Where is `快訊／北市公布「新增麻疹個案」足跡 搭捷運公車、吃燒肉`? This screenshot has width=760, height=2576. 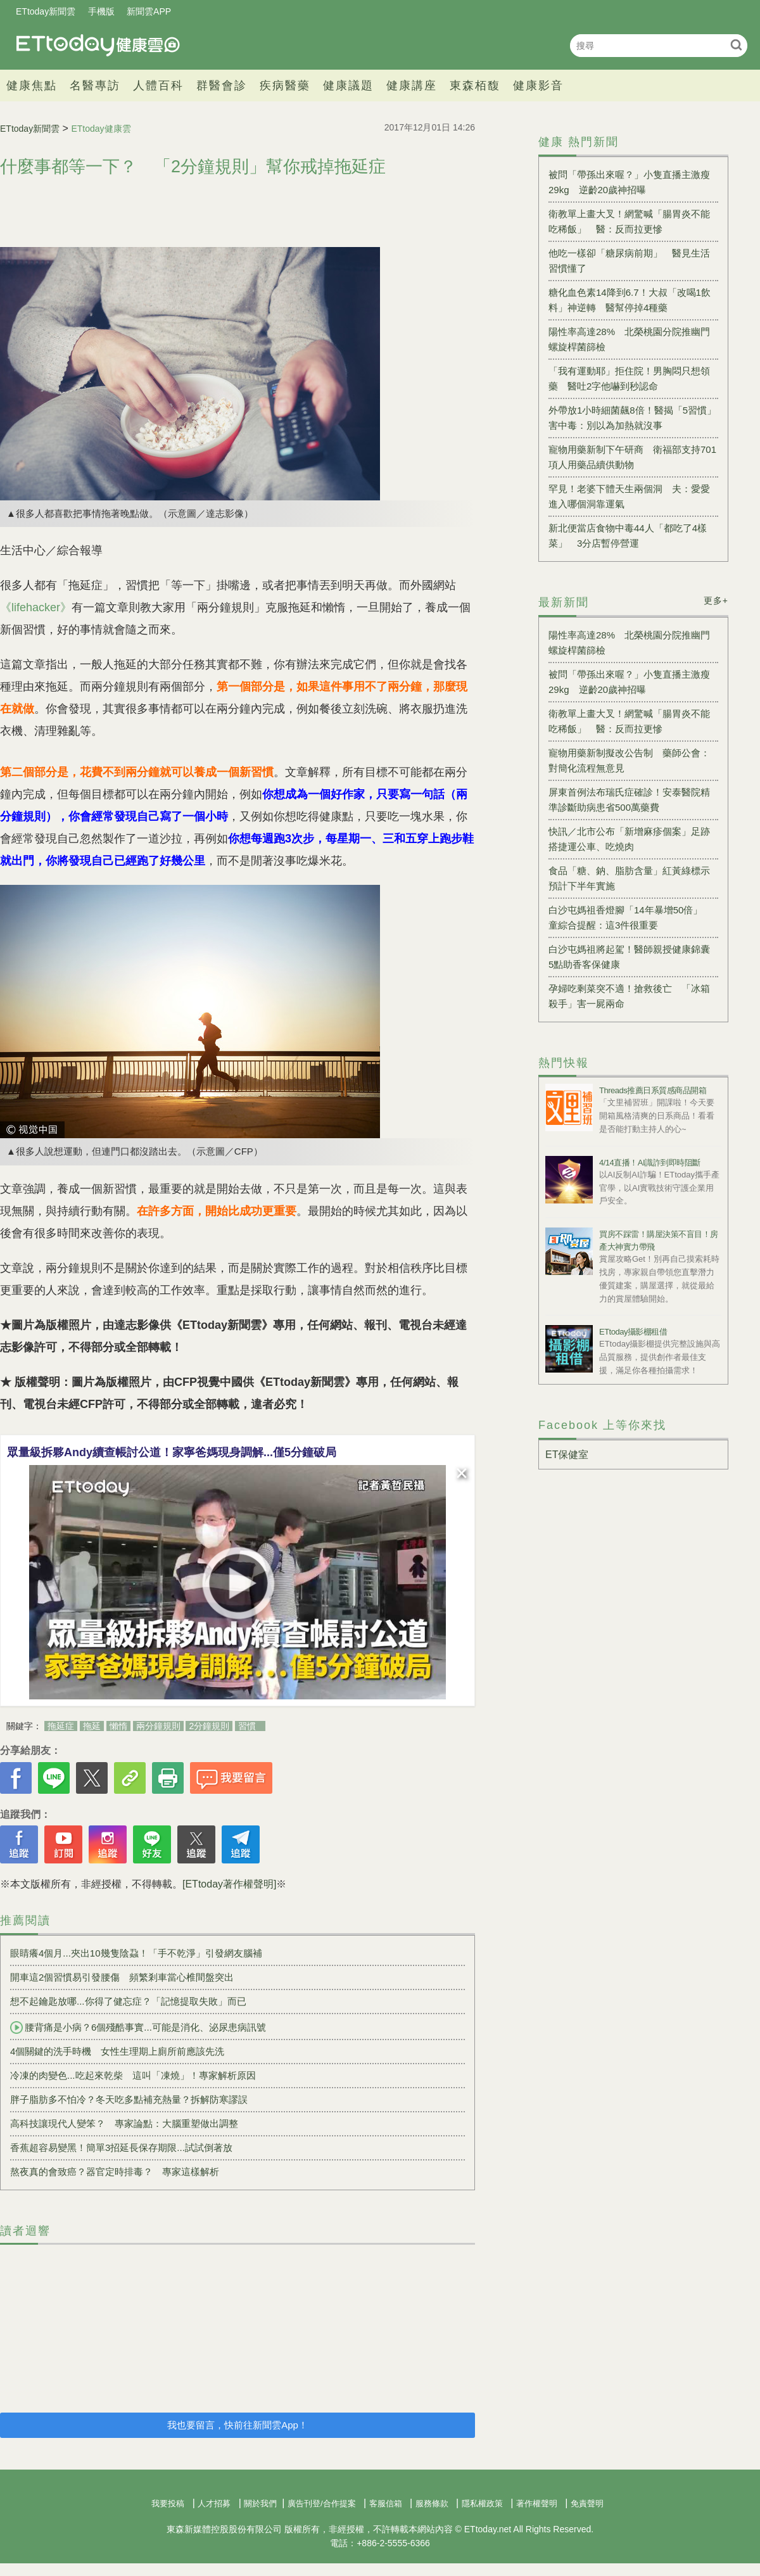 快訊／北市公布「新增麻疹個案」足跡 搭捷運公車、吃燒肉 is located at coordinates (633, 839).